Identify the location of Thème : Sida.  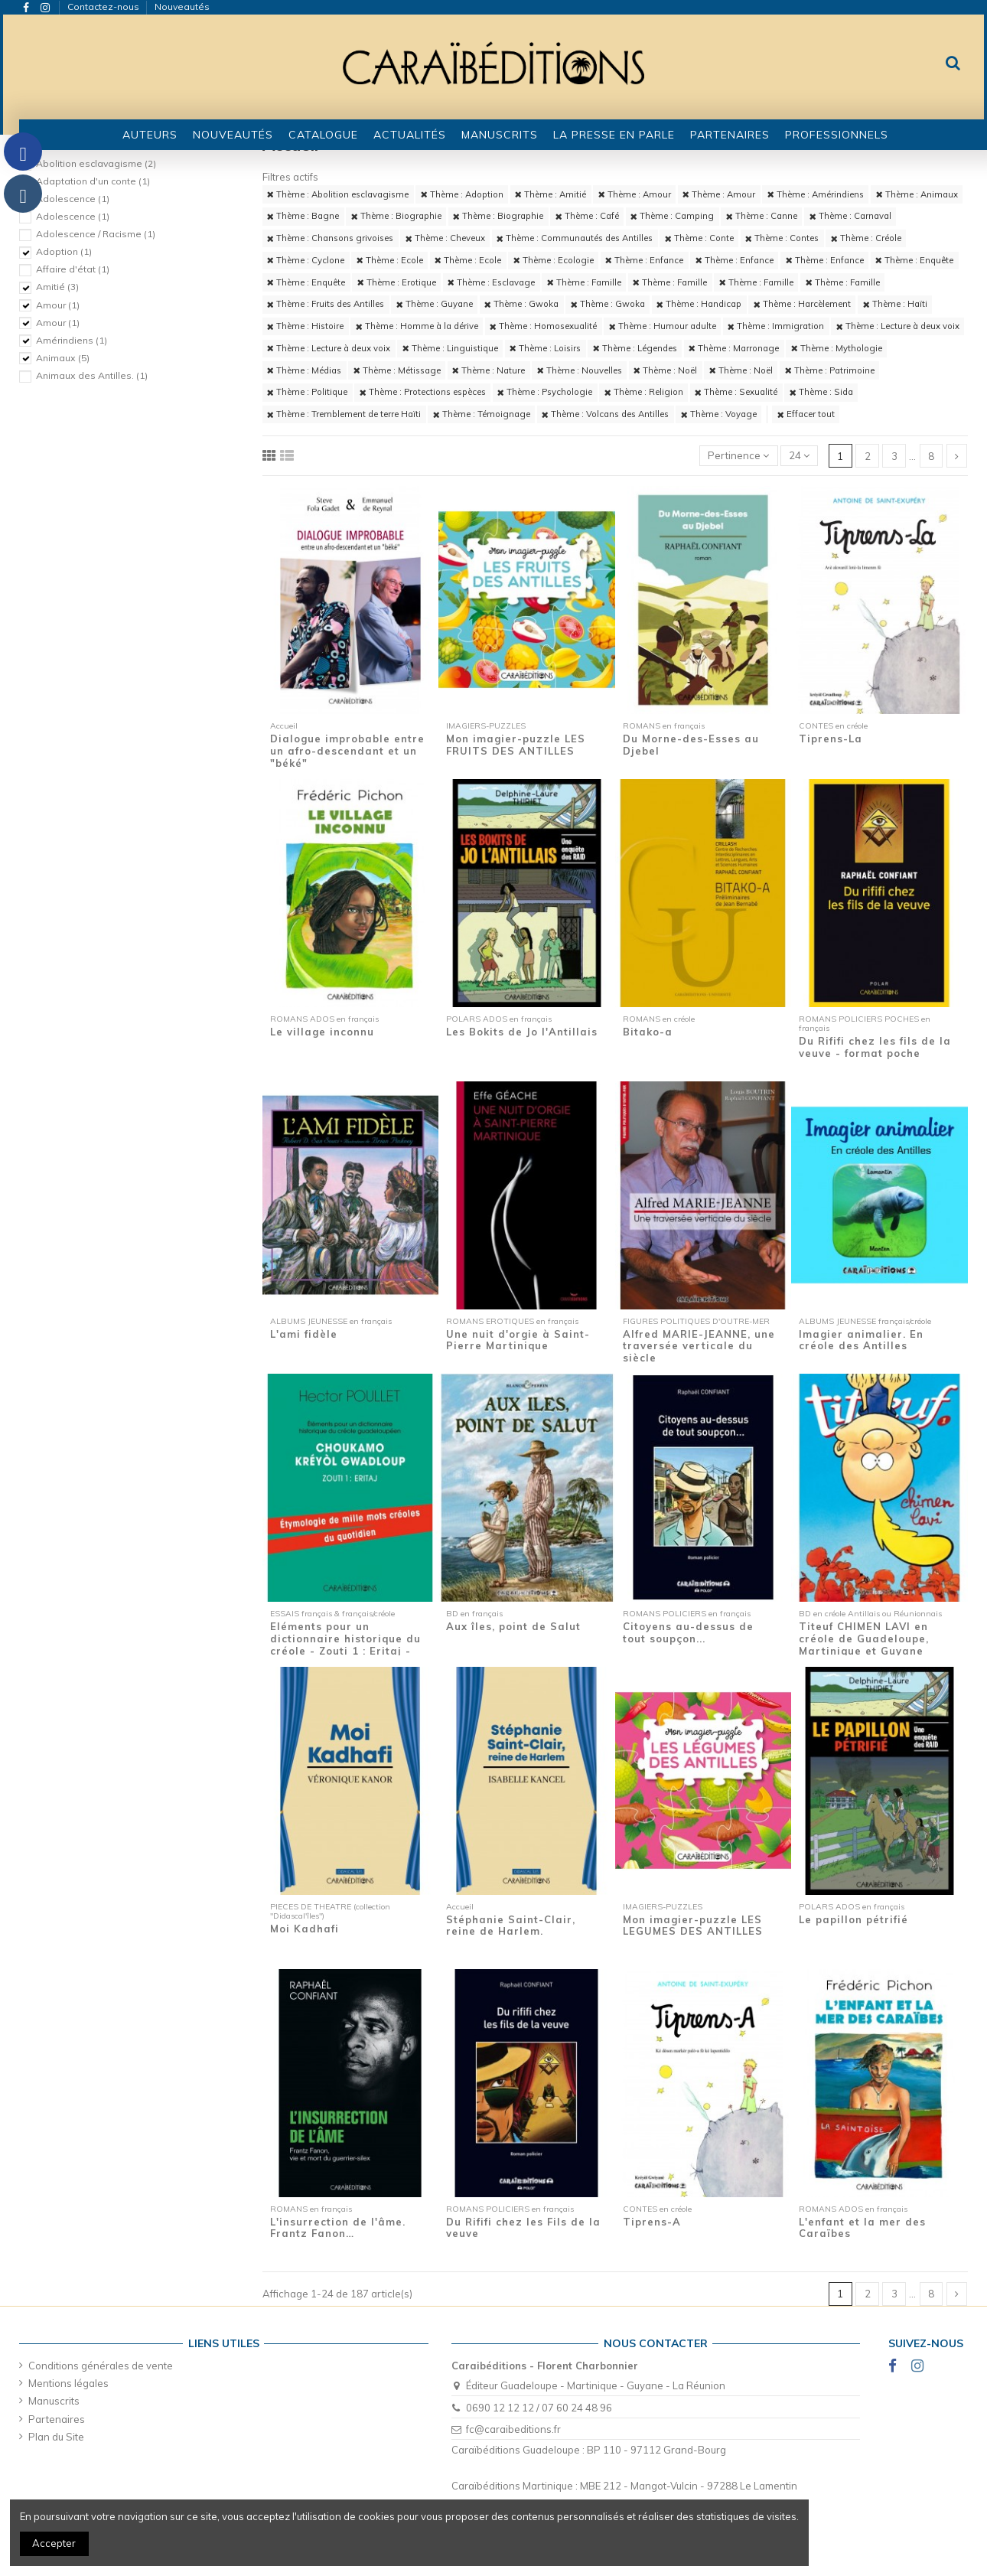
(821, 391).